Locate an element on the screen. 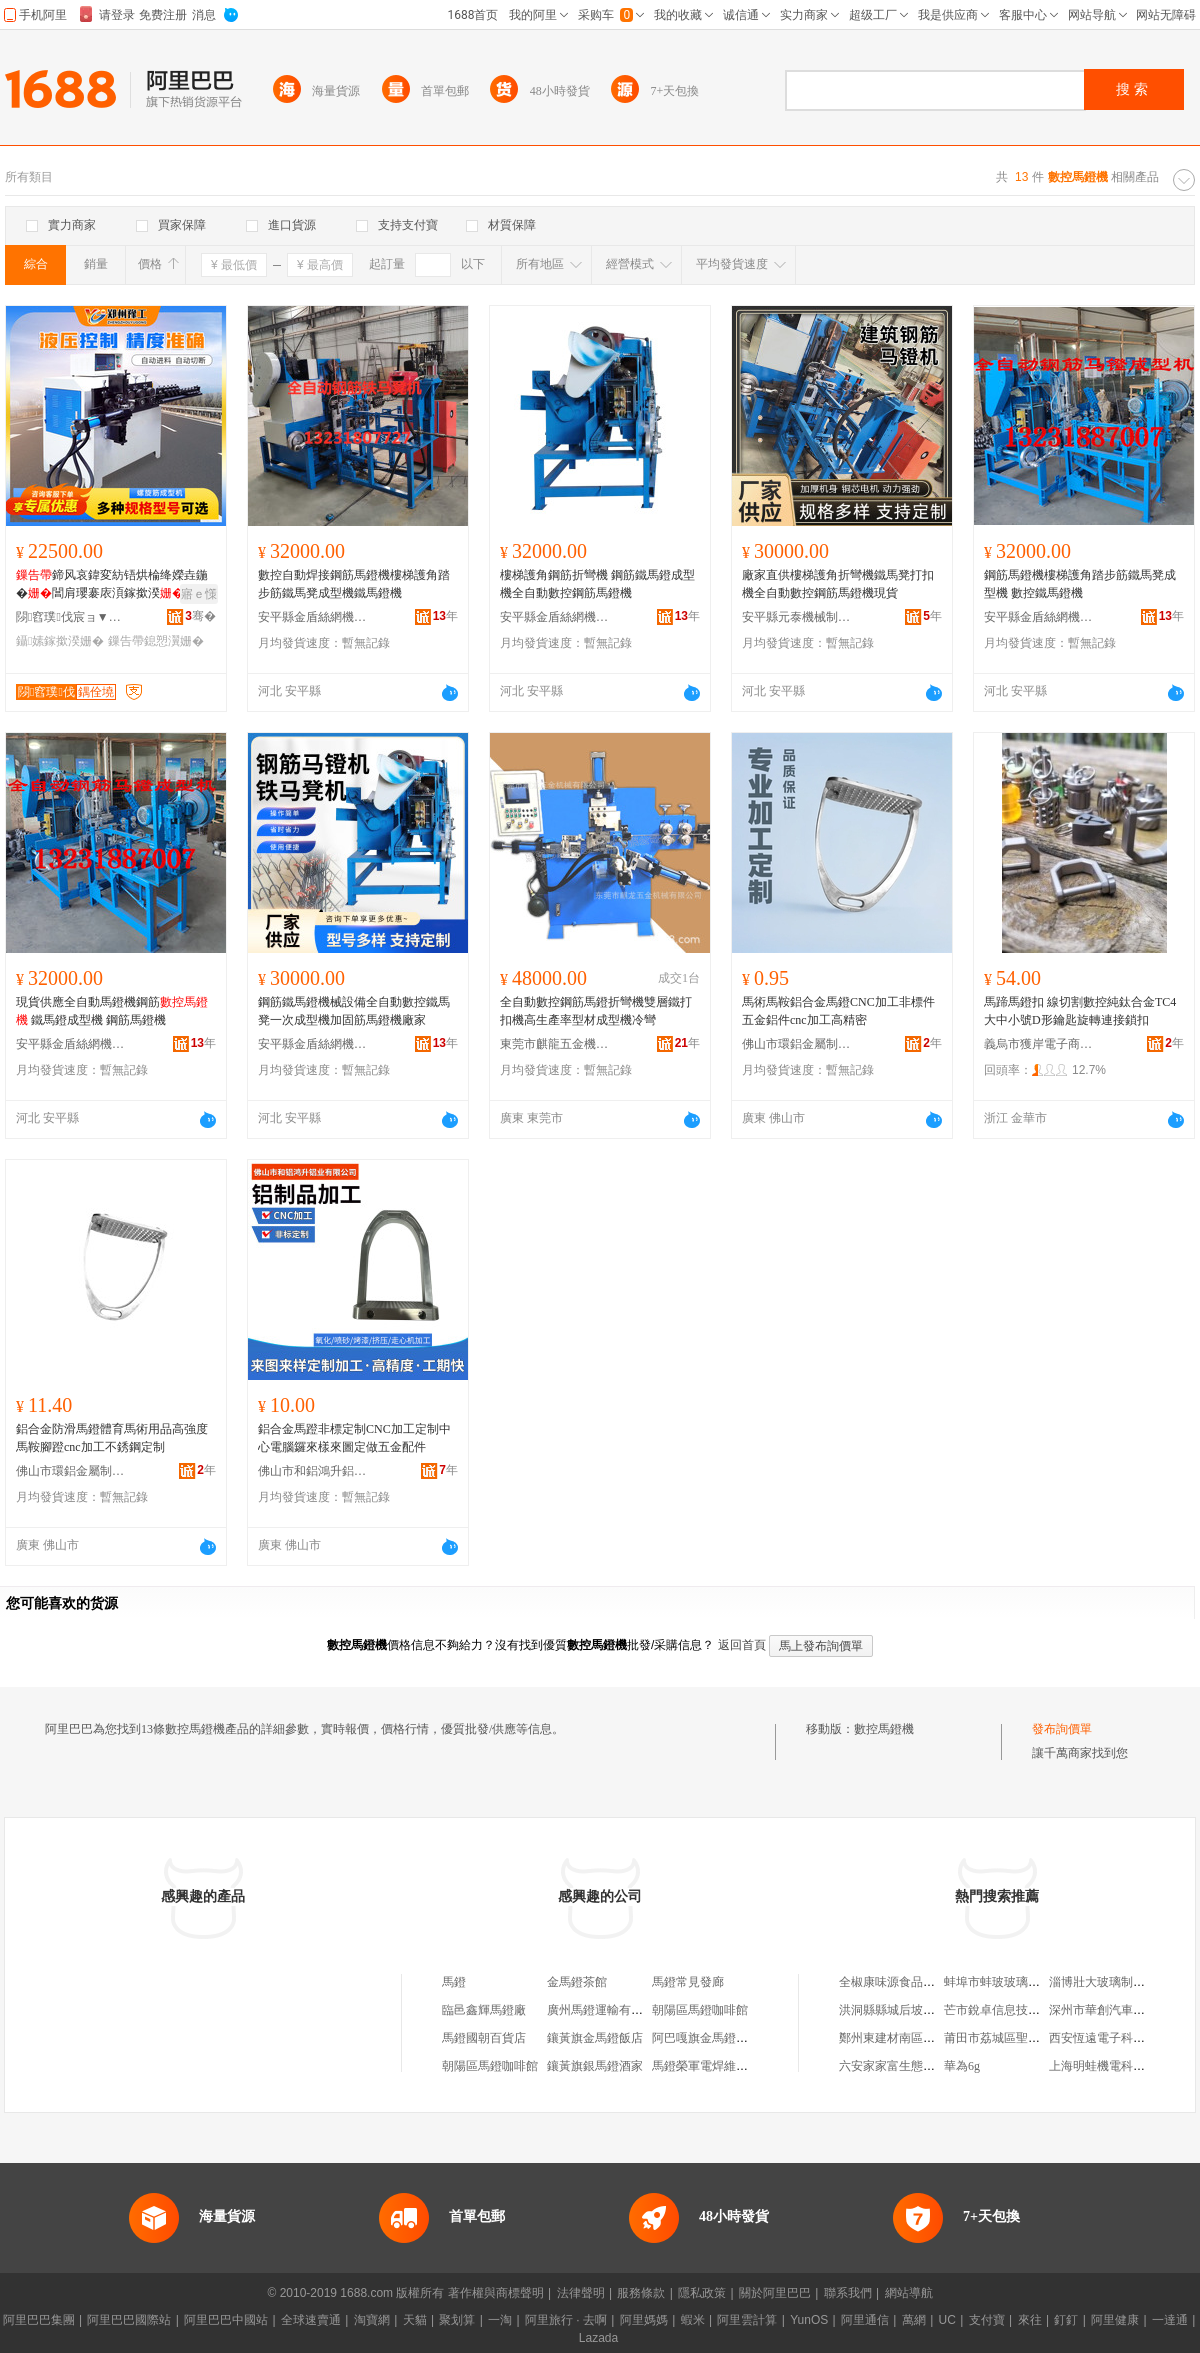  西安恆遠電子科技有限公司 is located at coordinates (1121, 2038).